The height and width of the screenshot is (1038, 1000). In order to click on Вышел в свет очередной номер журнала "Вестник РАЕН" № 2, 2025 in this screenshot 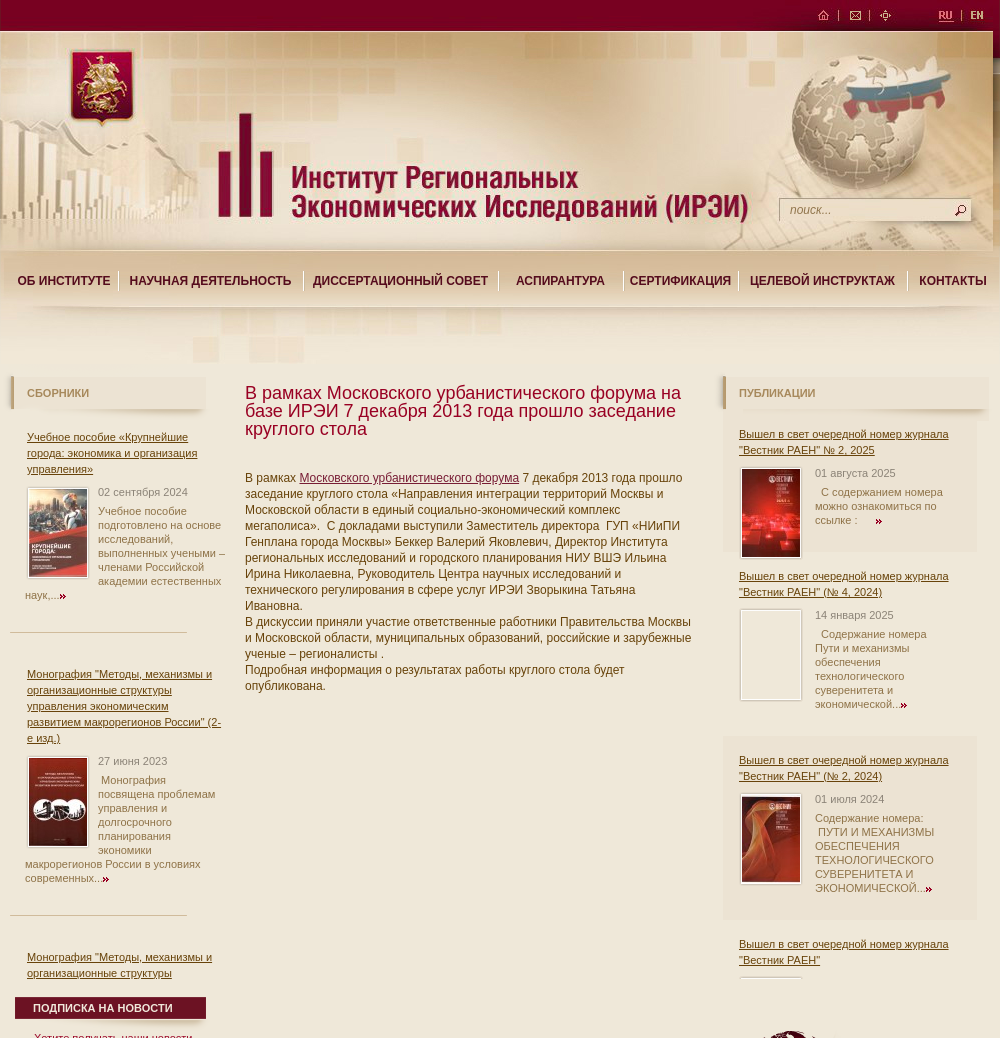, I will do `click(844, 442)`.